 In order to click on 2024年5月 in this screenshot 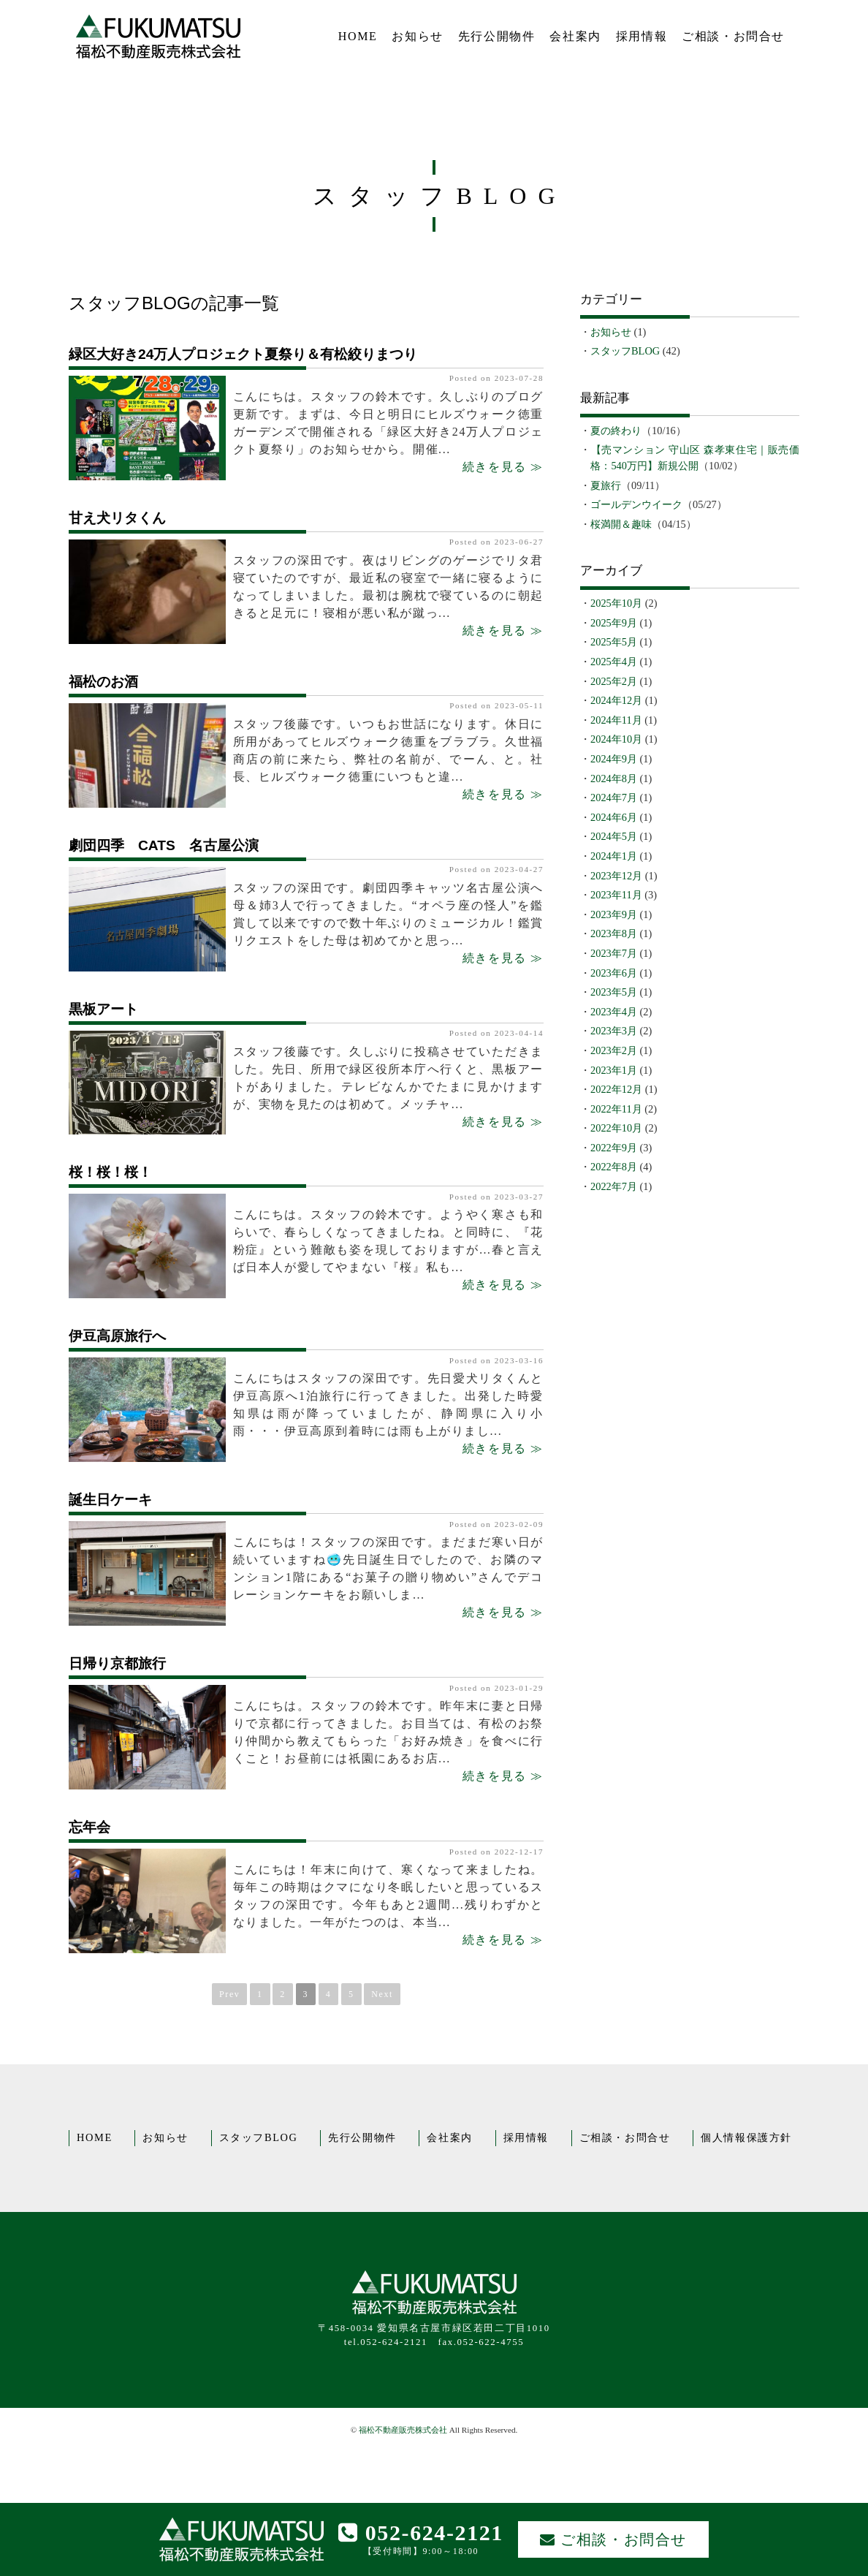, I will do `click(613, 836)`.